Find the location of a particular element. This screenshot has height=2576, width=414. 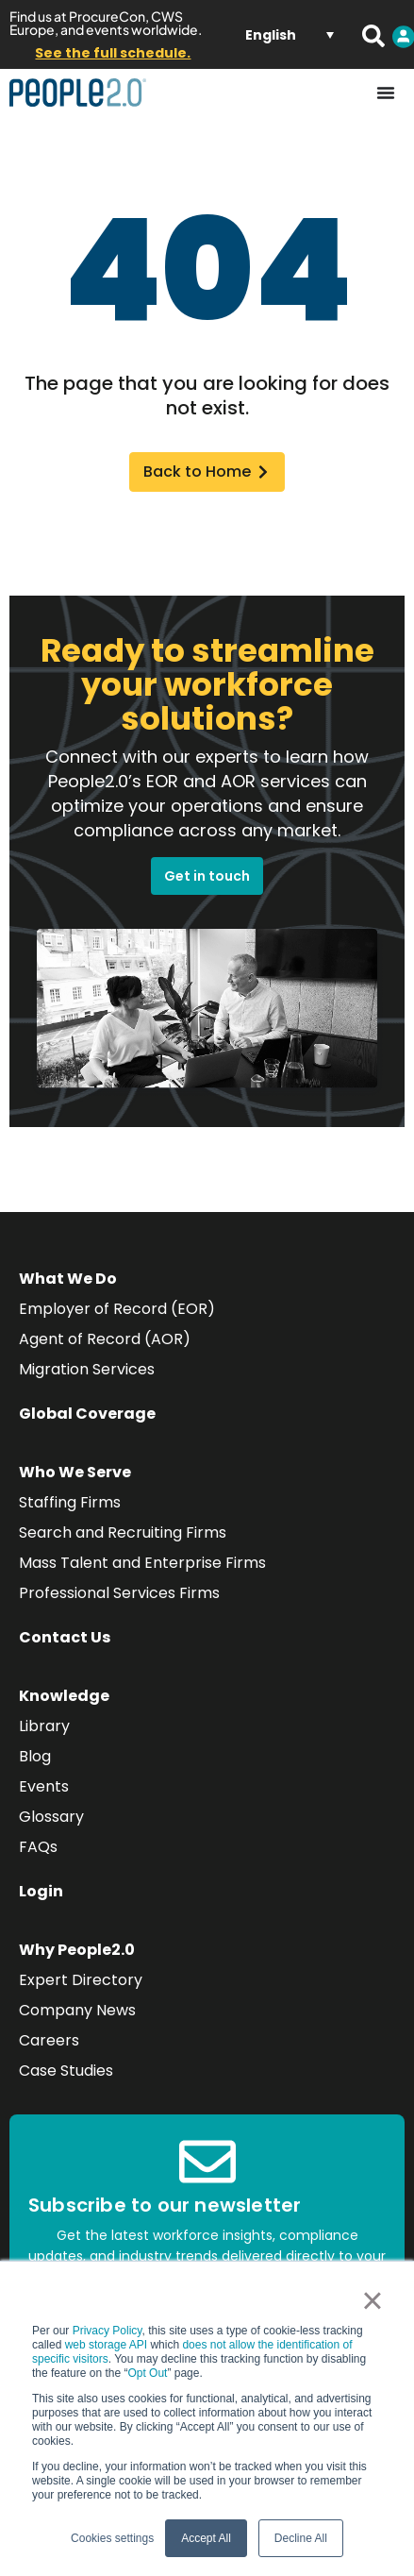

Decline All [button] is located at coordinates (300, 2538).